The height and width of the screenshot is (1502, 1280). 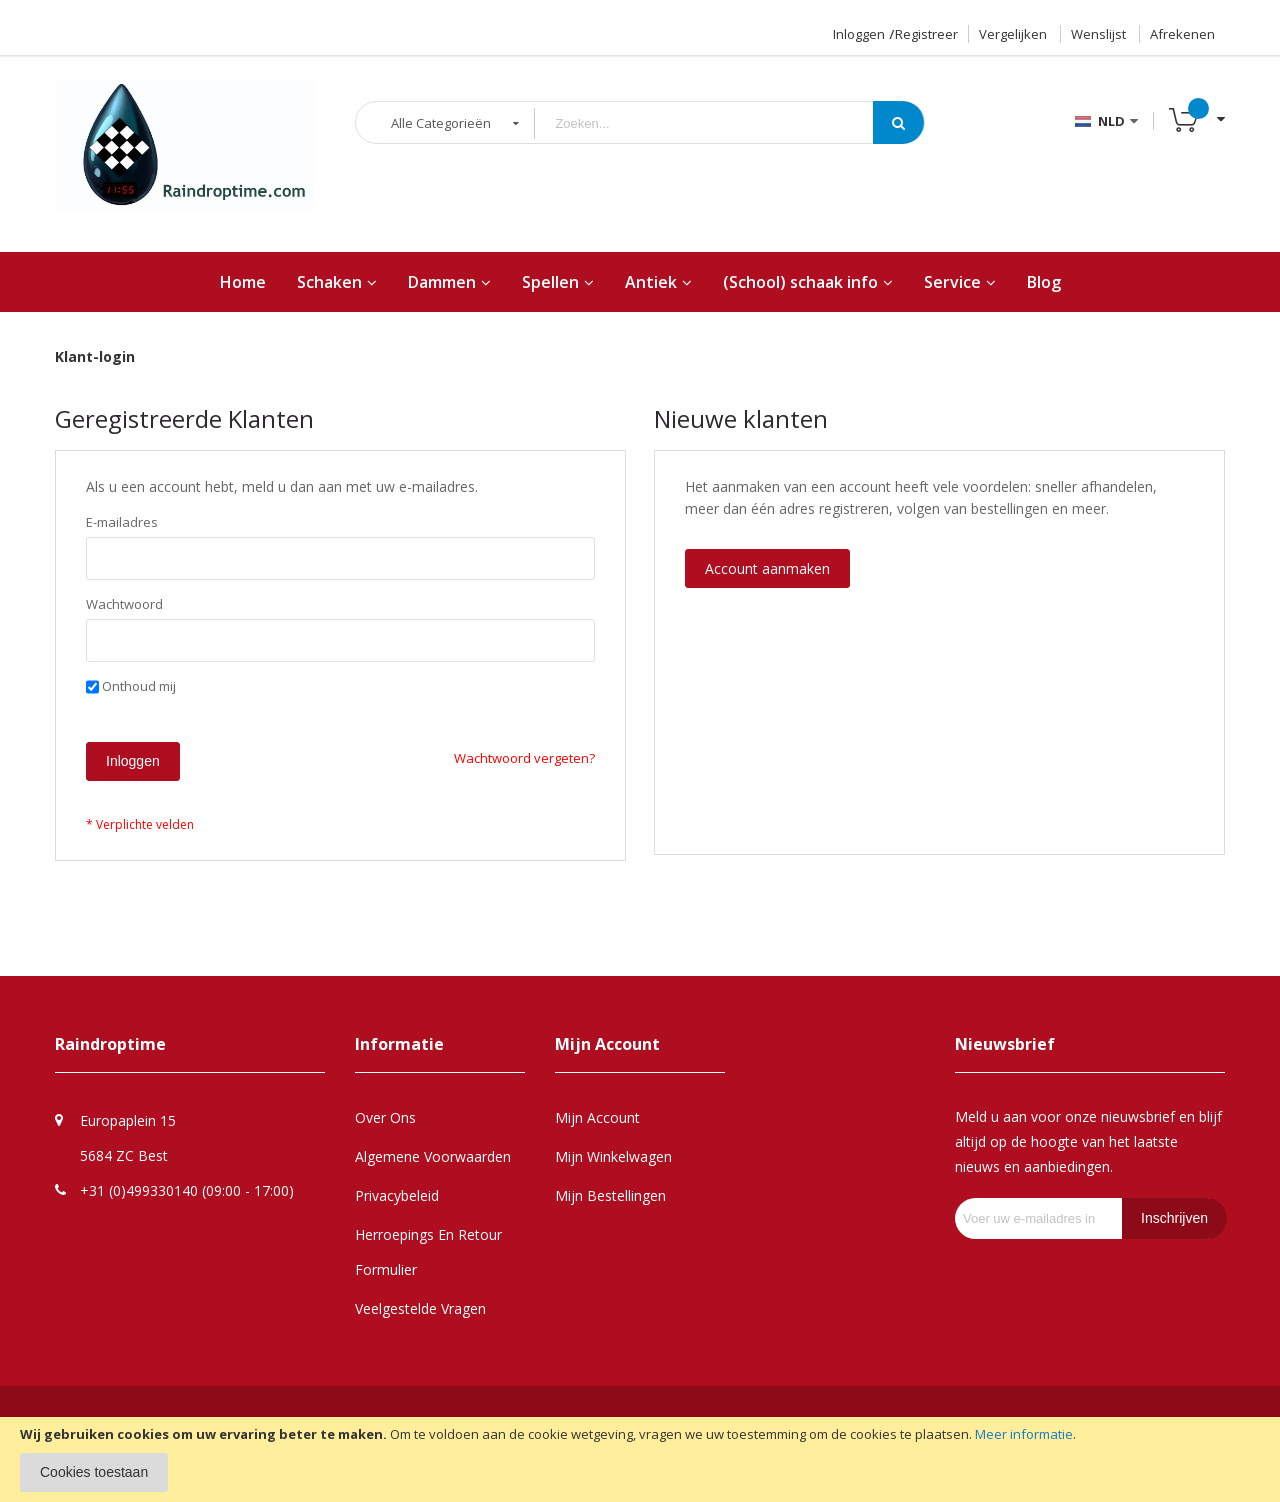 What do you see at coordinates (397, 1195) in the screenshot?
I see `Privacybeleid` at bounding box center [397, 1195].